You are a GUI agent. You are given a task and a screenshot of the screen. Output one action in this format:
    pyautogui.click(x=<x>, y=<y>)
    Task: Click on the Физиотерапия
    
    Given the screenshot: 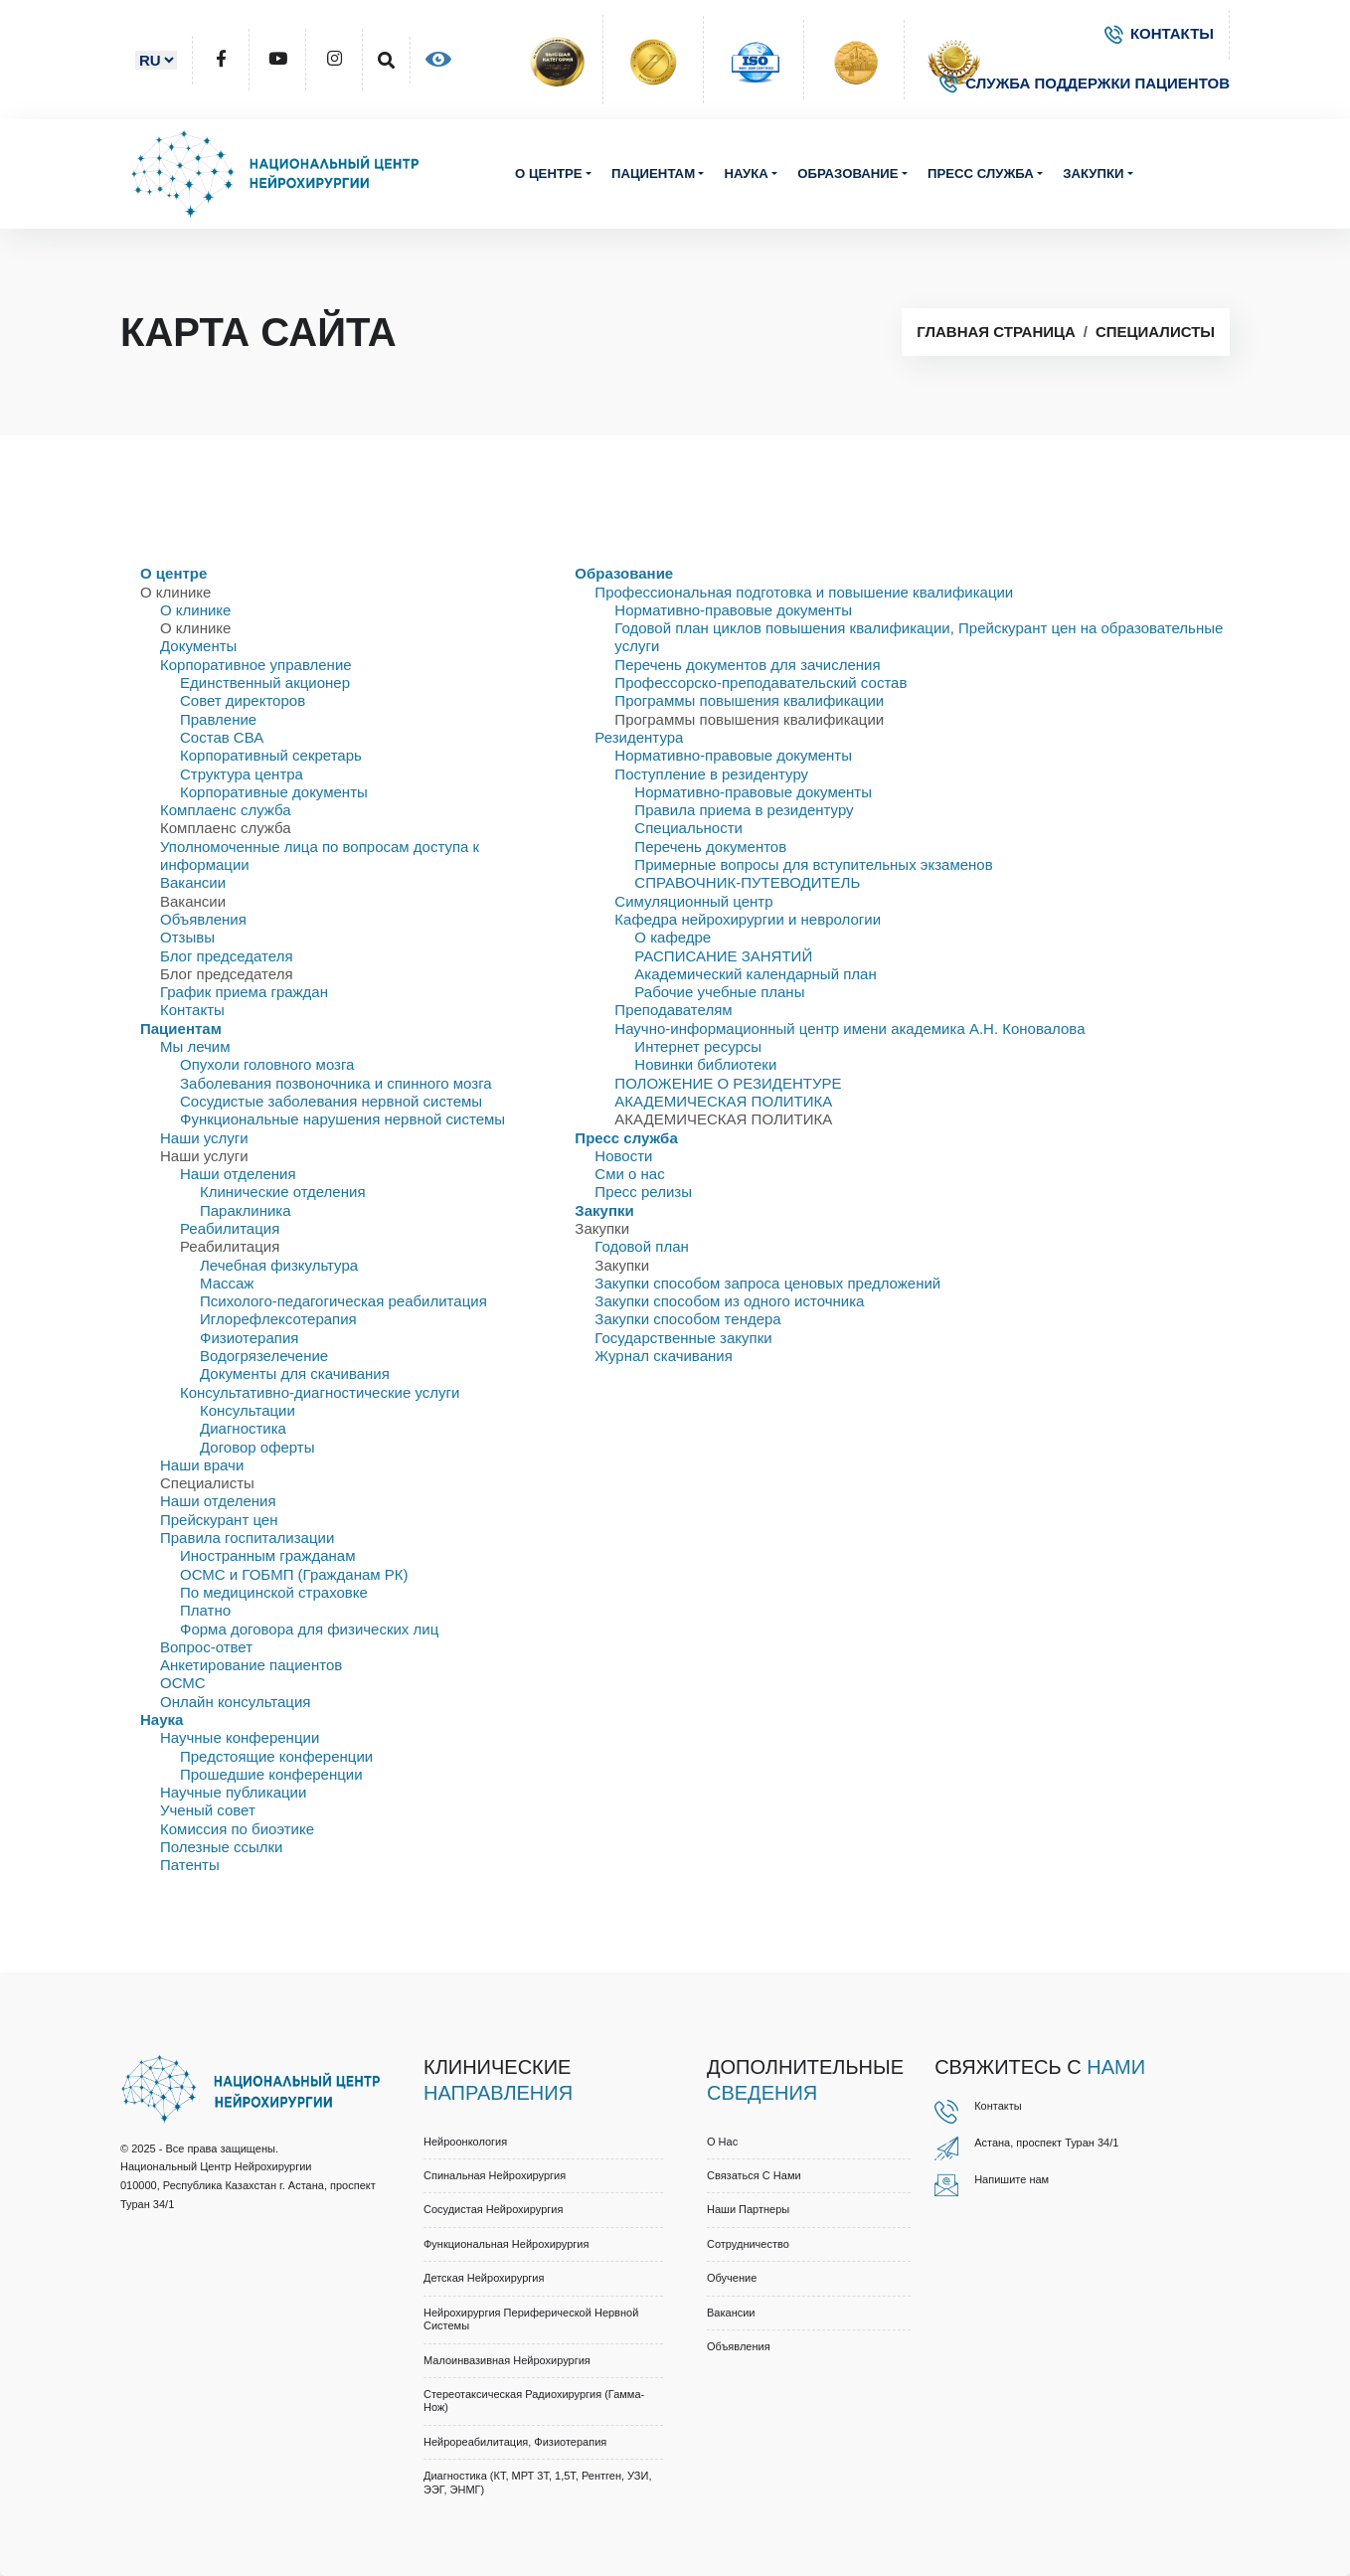 What is the action you would take?
    pyautogui.click(x=249, y=1337)
    